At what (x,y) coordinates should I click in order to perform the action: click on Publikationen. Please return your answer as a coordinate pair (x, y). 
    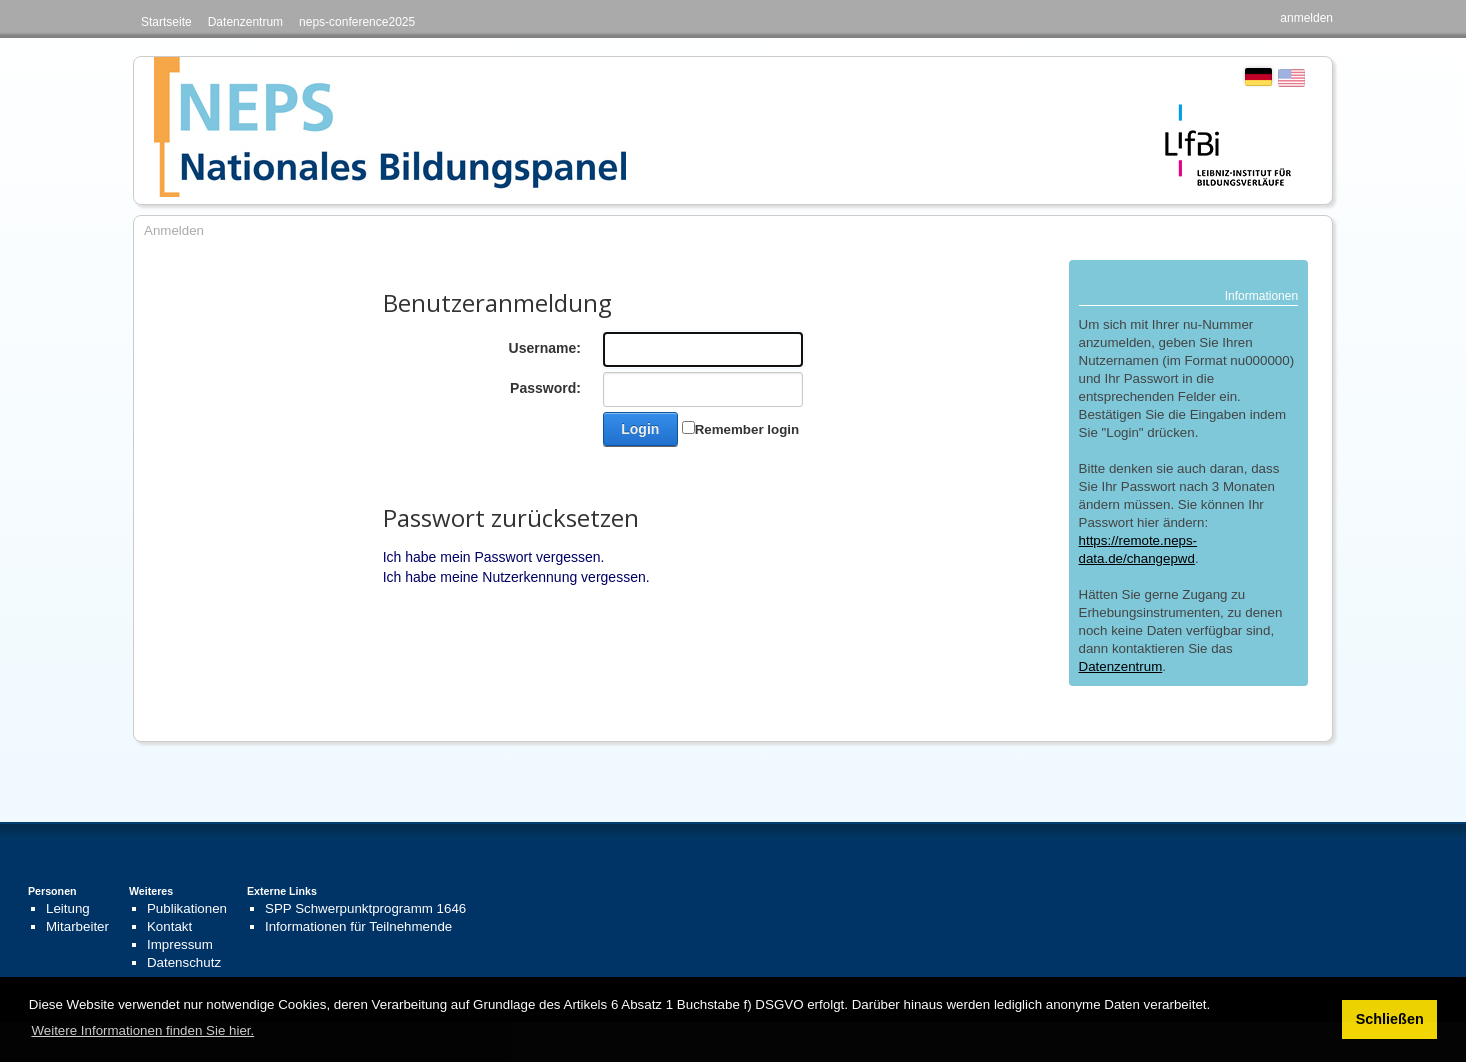
    Looking at the image, I should click on (187, 908).